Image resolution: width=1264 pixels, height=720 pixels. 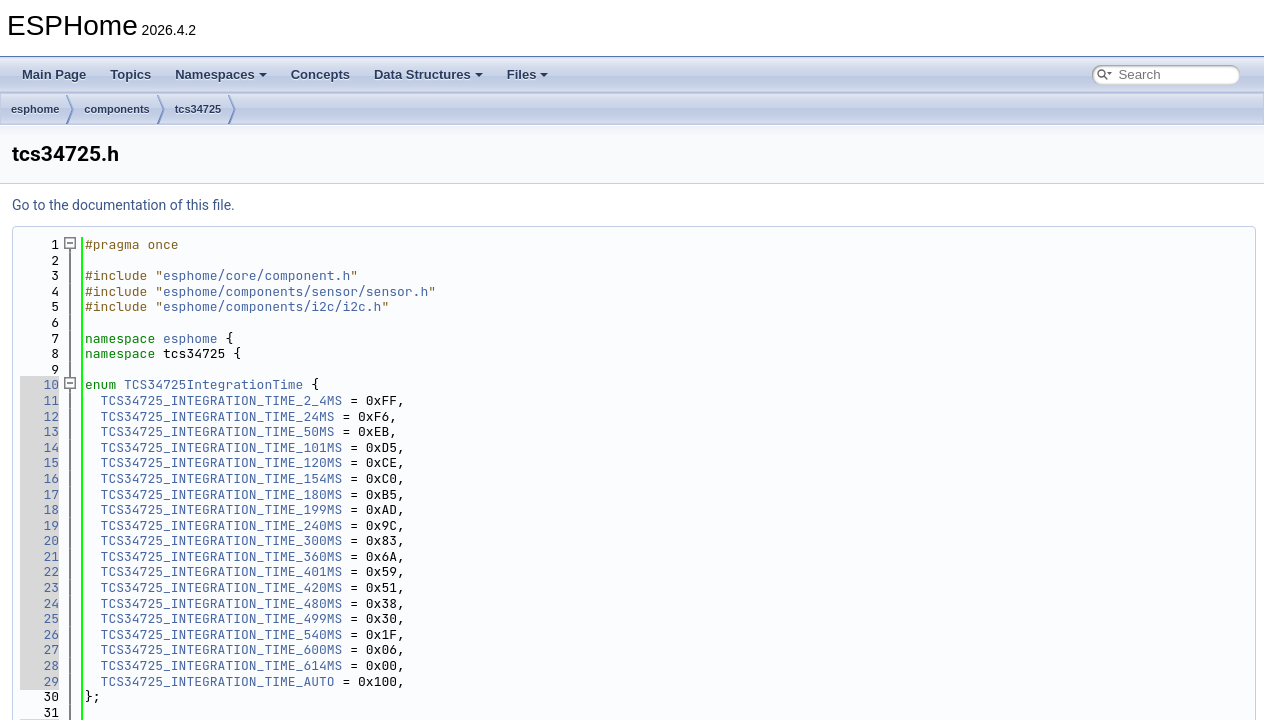 What do you see at coordinates (35, 109) in the screenshot?
I see `esphome` at bounding box center [35, 109].